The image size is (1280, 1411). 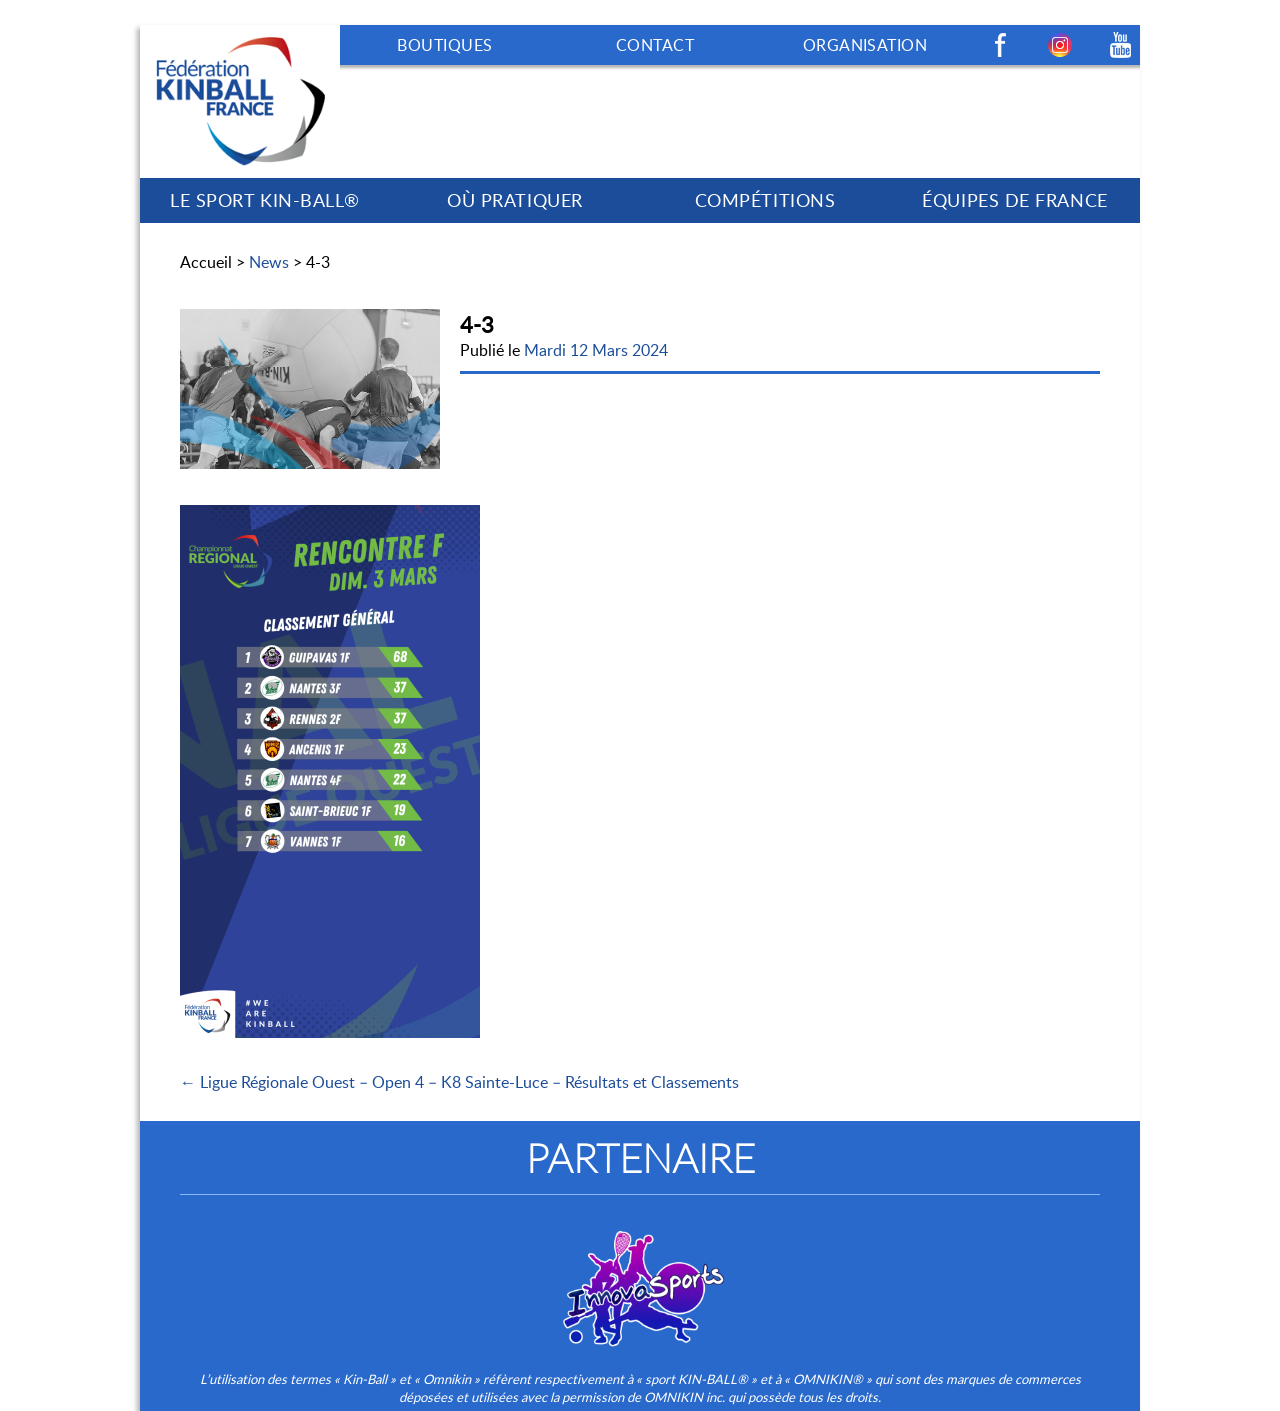 I want to click on Instagram, so click(x=1060, y=45).